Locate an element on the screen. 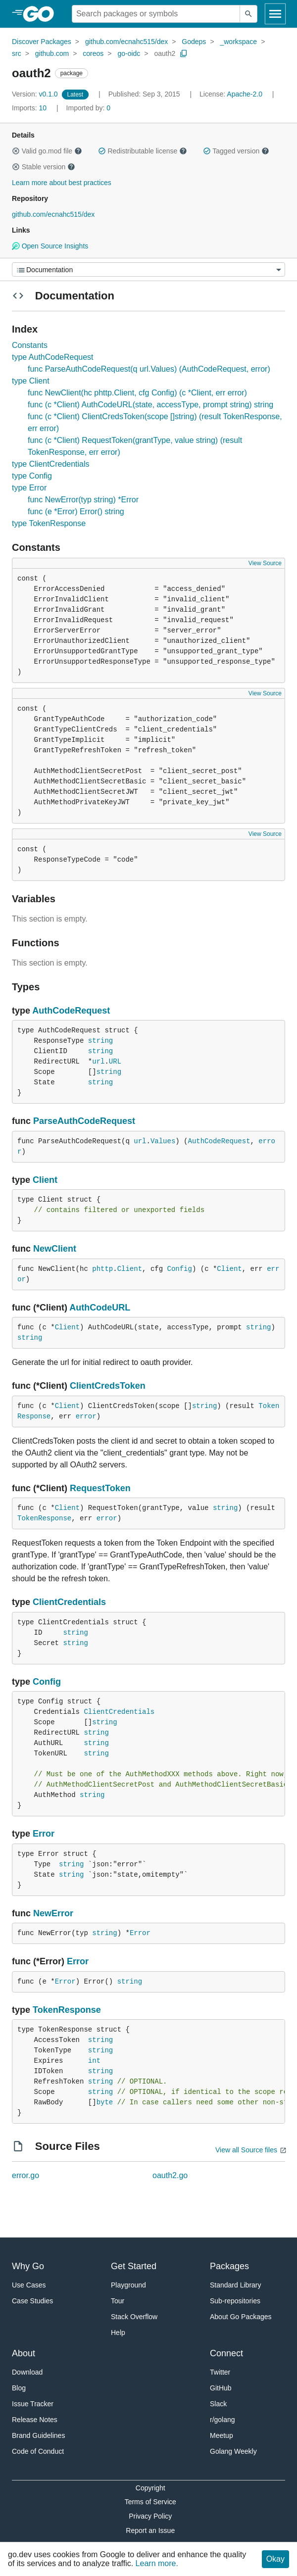 The height and width of the screenshot is (2576, 297). 10 [Imports: 10] is located at coordinates (30, 108).